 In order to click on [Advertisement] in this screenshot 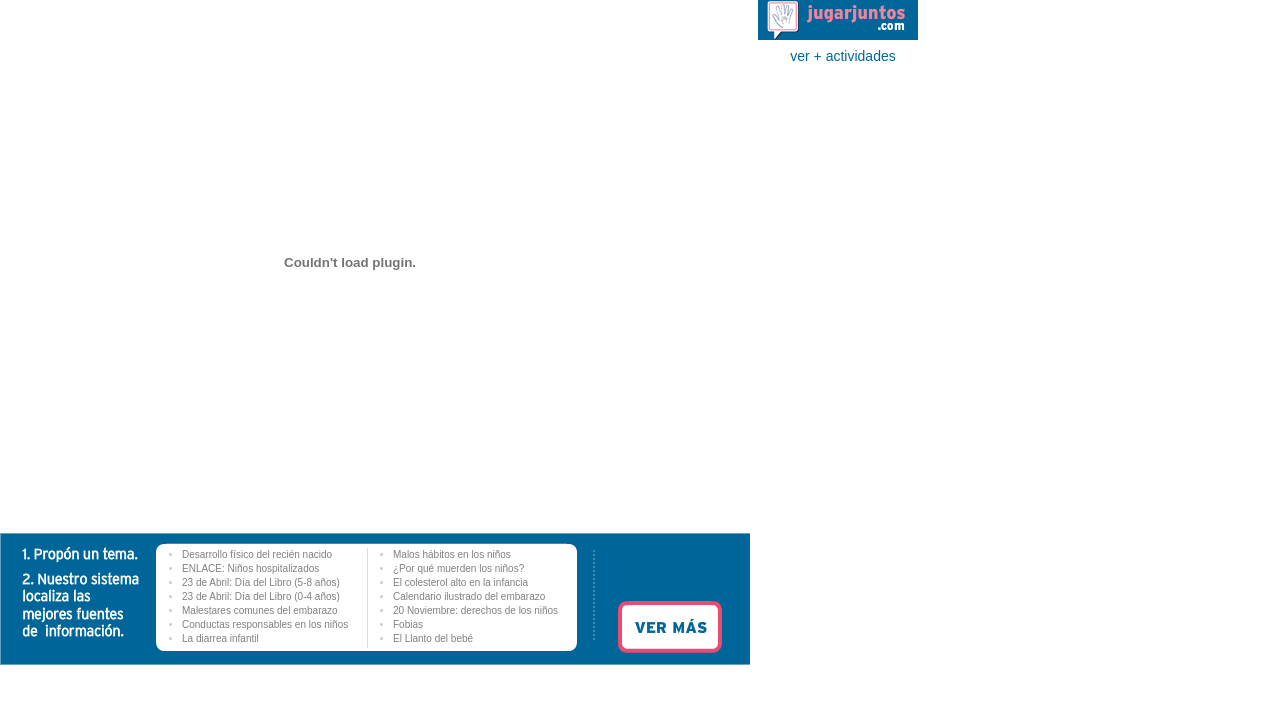, I will do `click(838, 373)`.